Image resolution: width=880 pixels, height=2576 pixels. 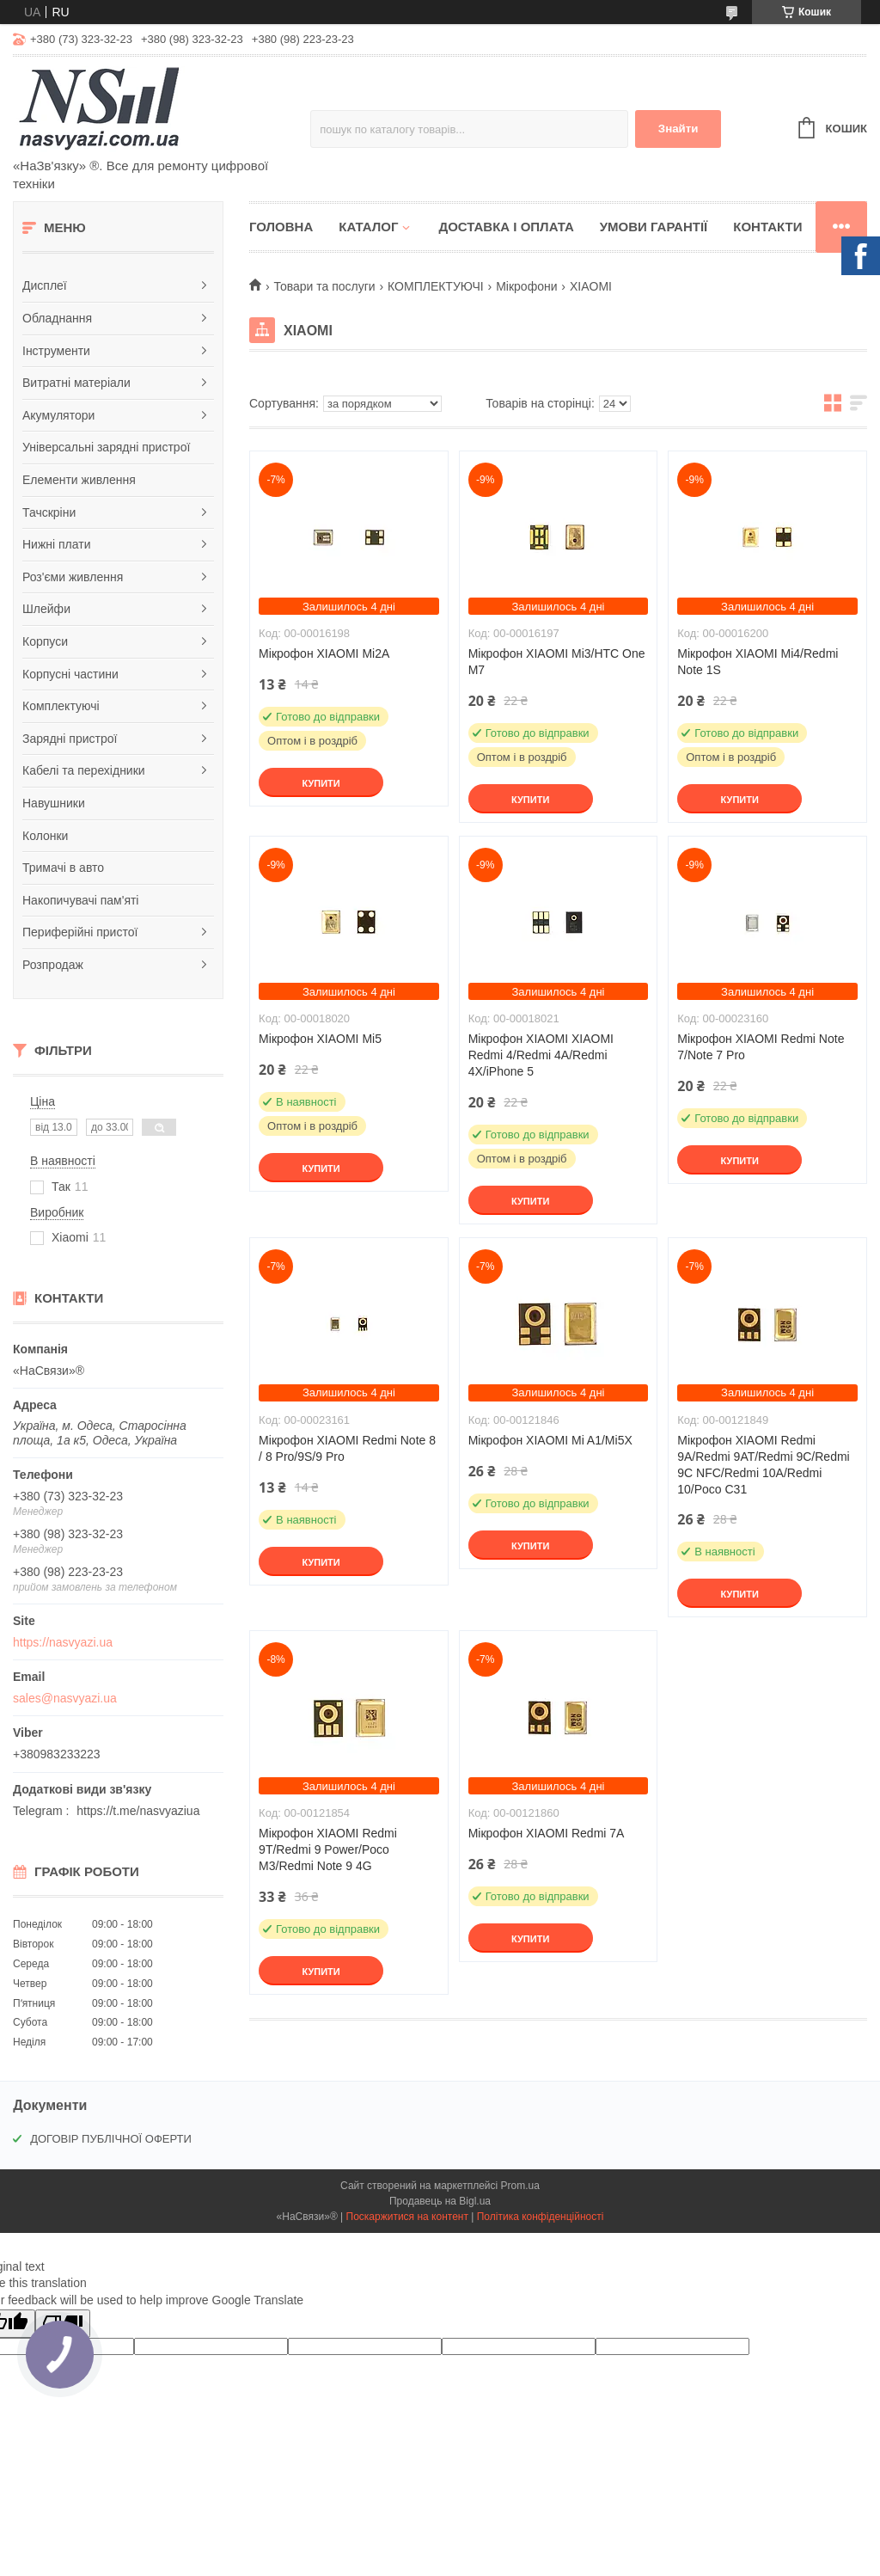 I want to click on Мікрофон XIAOMI Redmi 9T/Redmi 9 Power/Poco M3/Redmi Note 9 4G, so click(x=328, y=1849).